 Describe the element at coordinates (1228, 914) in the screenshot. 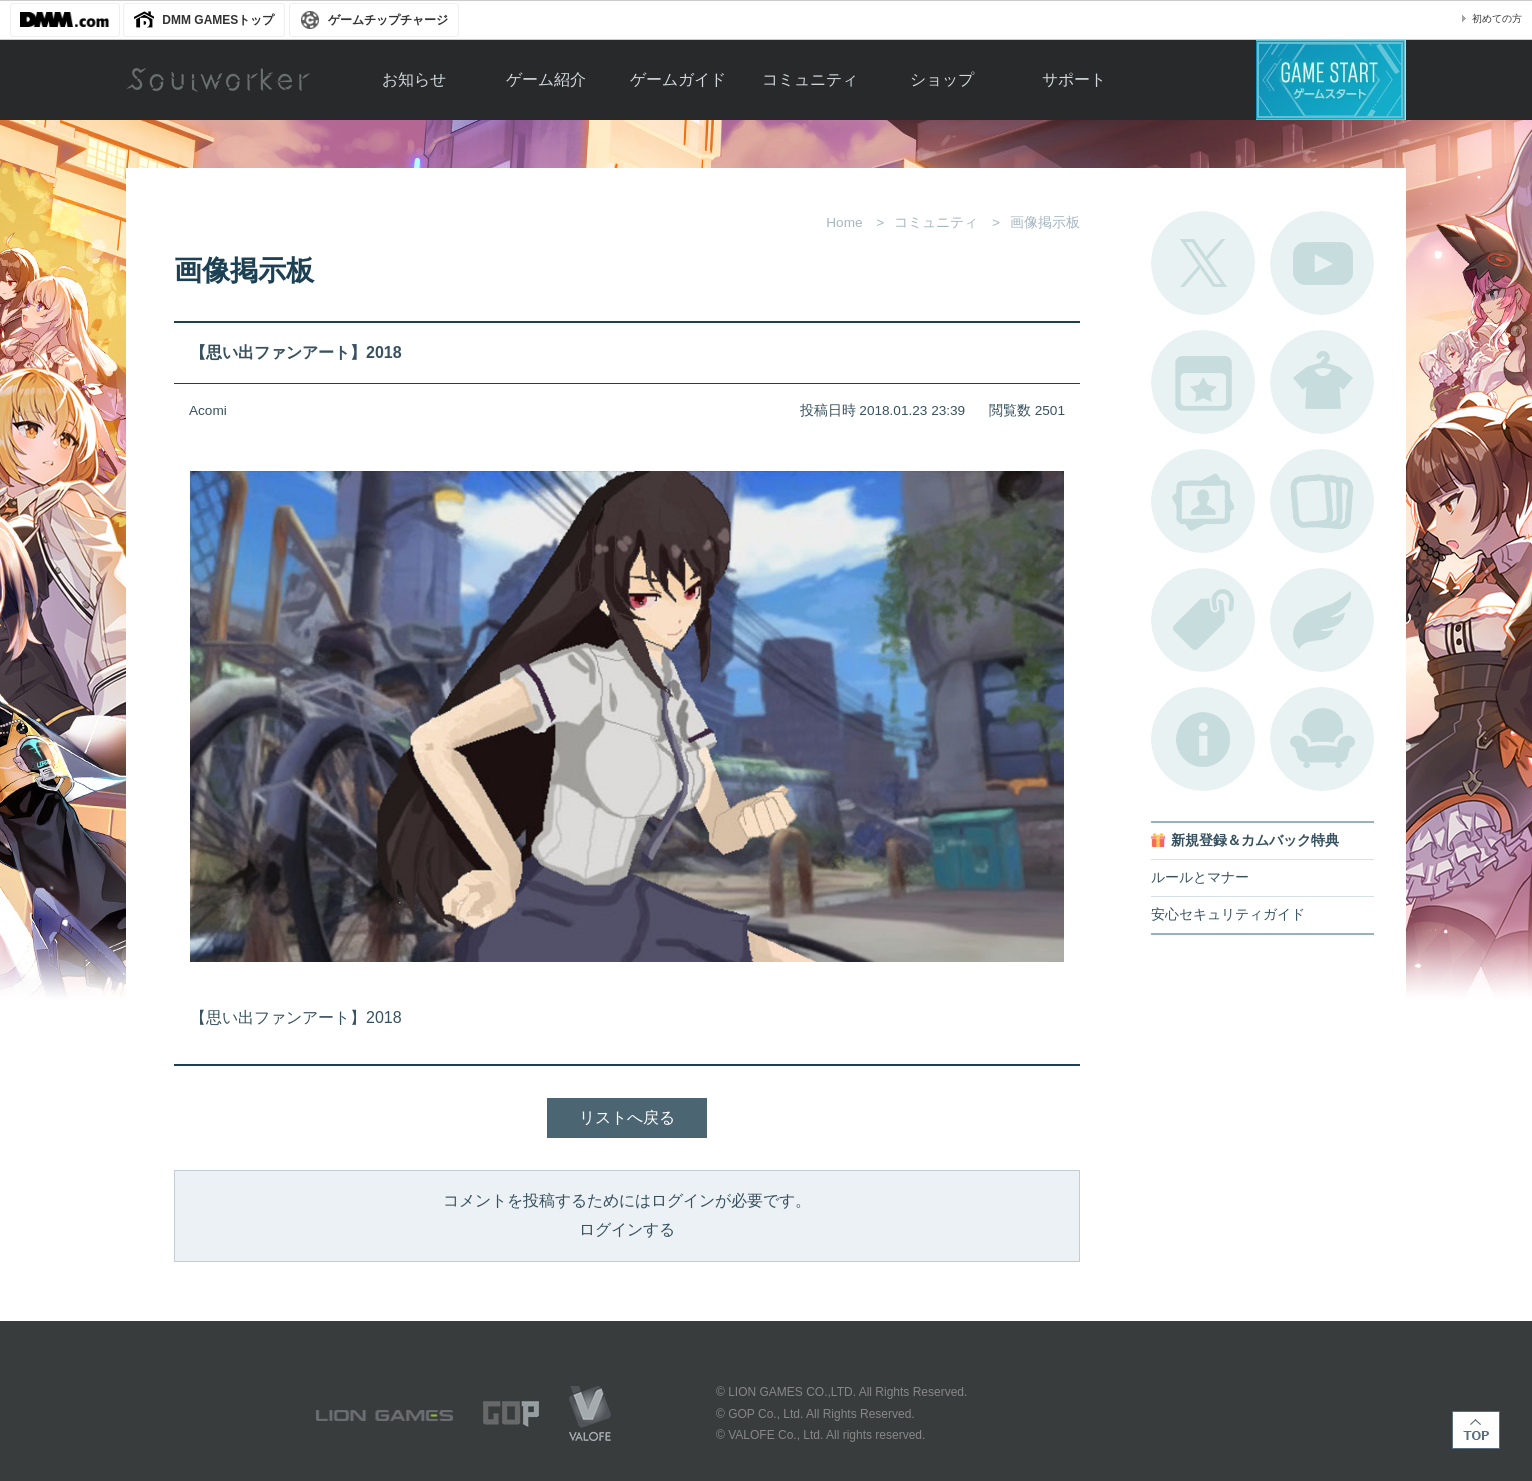

I see `安心セキュリティガイド` at that location.